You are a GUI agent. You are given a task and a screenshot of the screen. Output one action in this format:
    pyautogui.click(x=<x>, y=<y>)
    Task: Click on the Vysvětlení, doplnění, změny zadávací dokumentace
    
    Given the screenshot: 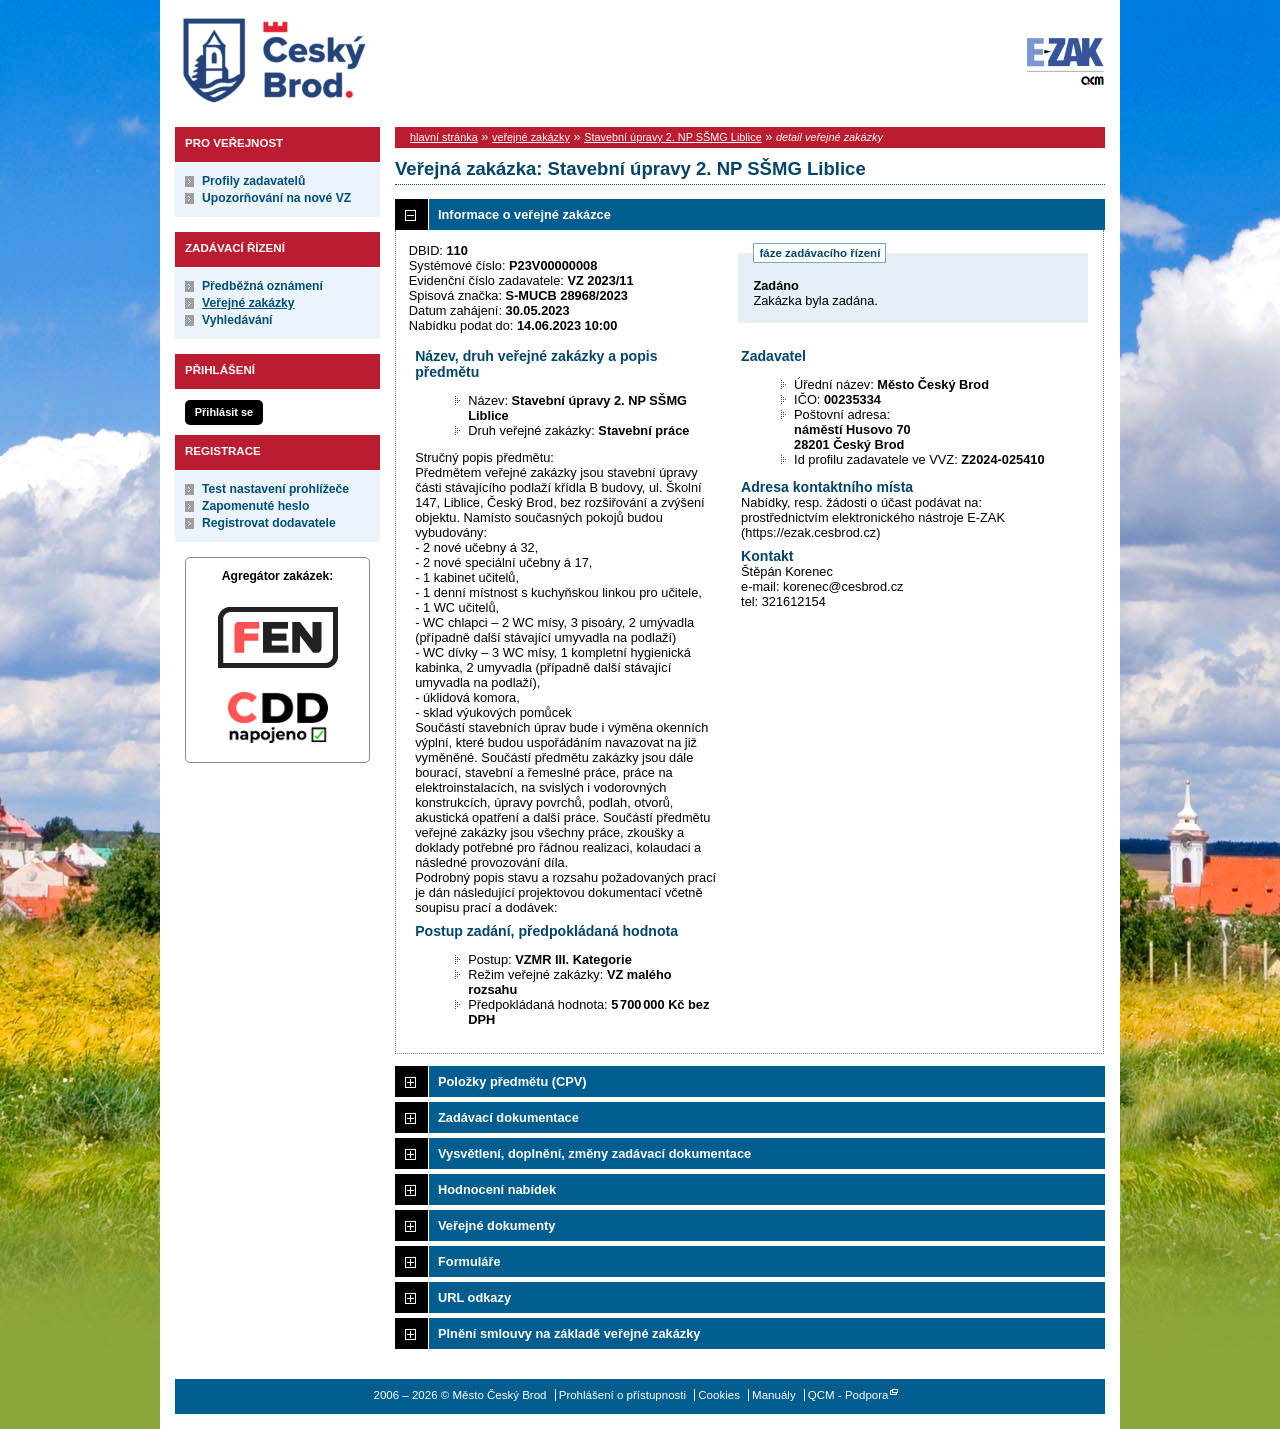 What is the action you would take?
    pyautogui.click(x=594, y=1153)
    